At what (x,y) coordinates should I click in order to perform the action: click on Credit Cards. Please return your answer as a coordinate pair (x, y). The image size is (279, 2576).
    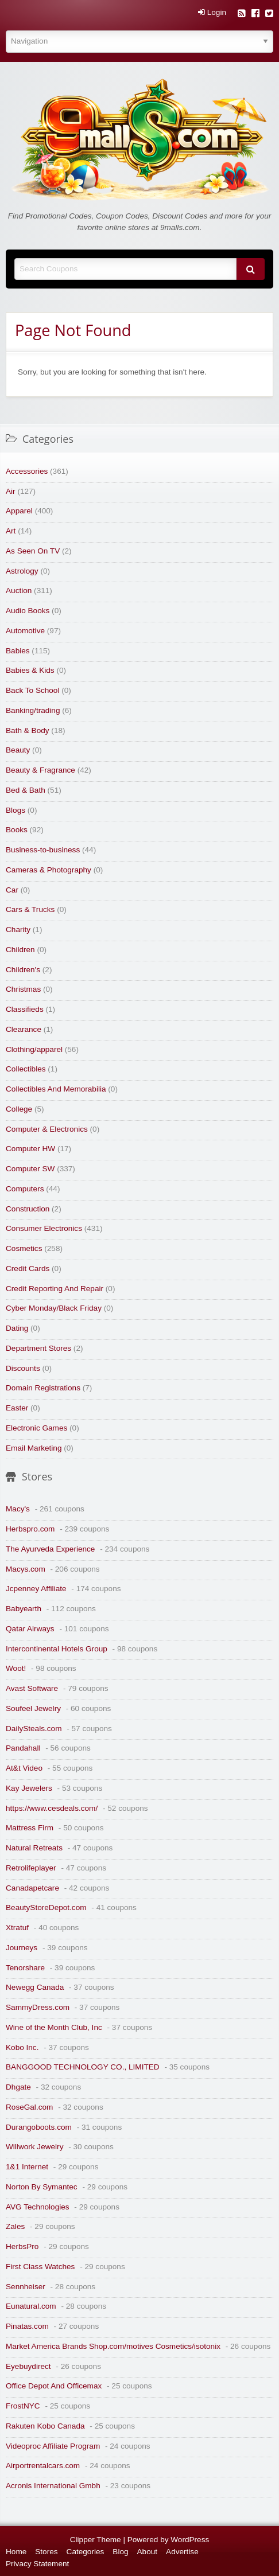
    Looking at the image, I should click on (27, 1268).